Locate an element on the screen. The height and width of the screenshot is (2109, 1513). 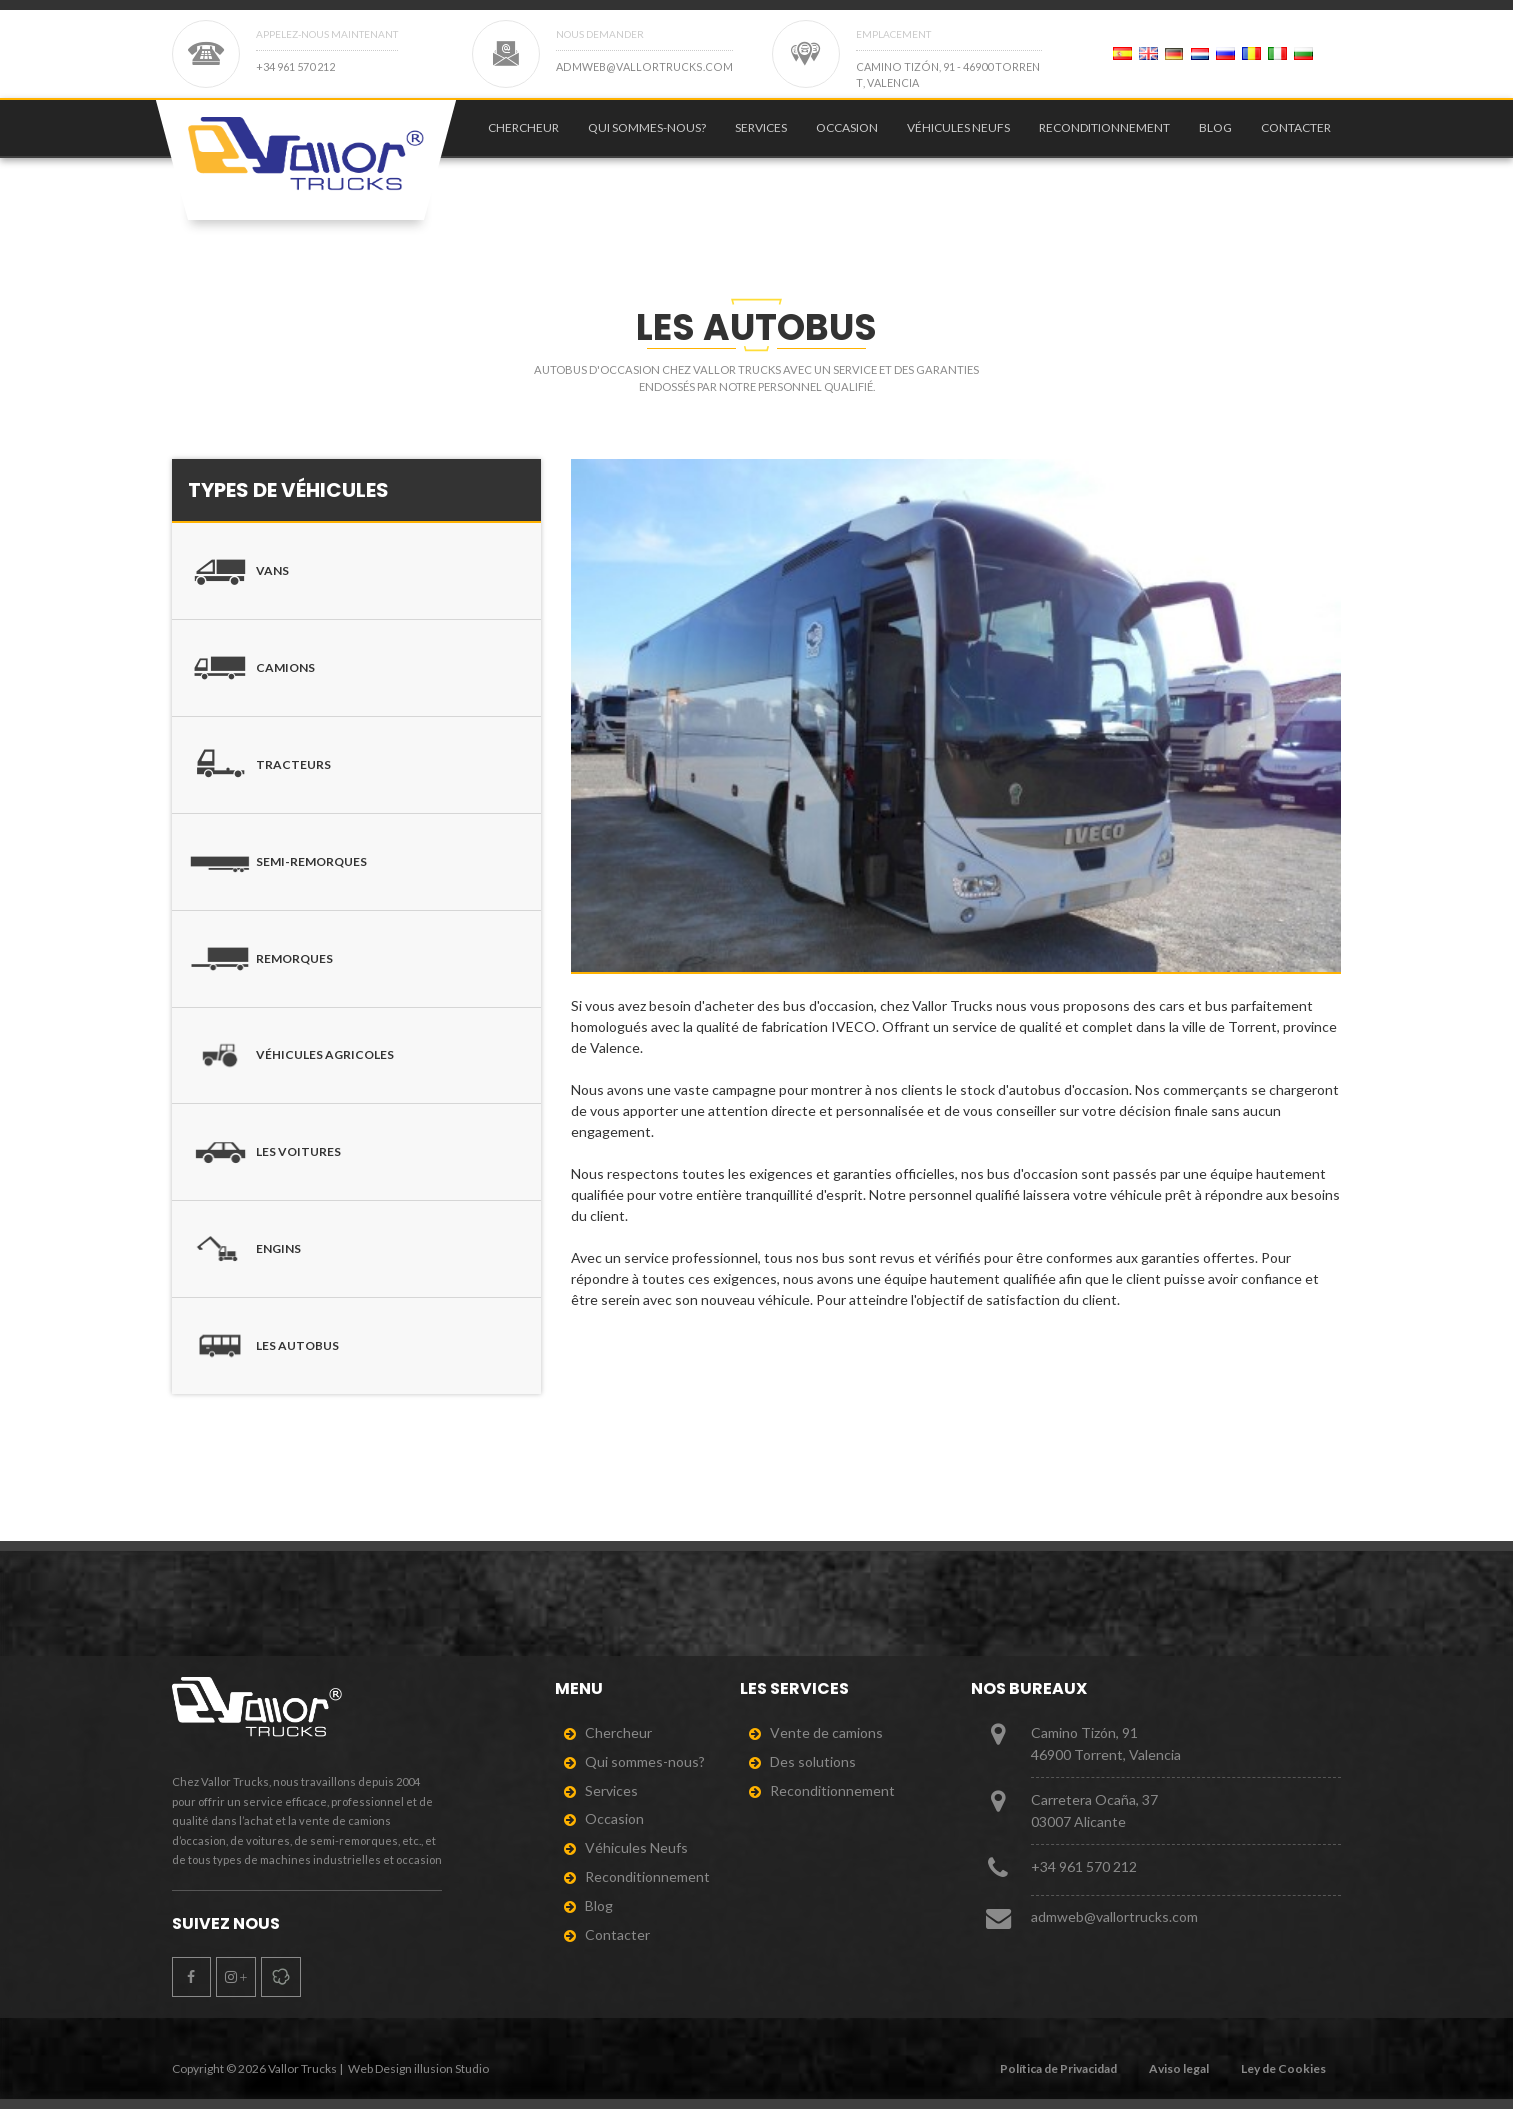
Engins is located at coordinates (244, 1249).